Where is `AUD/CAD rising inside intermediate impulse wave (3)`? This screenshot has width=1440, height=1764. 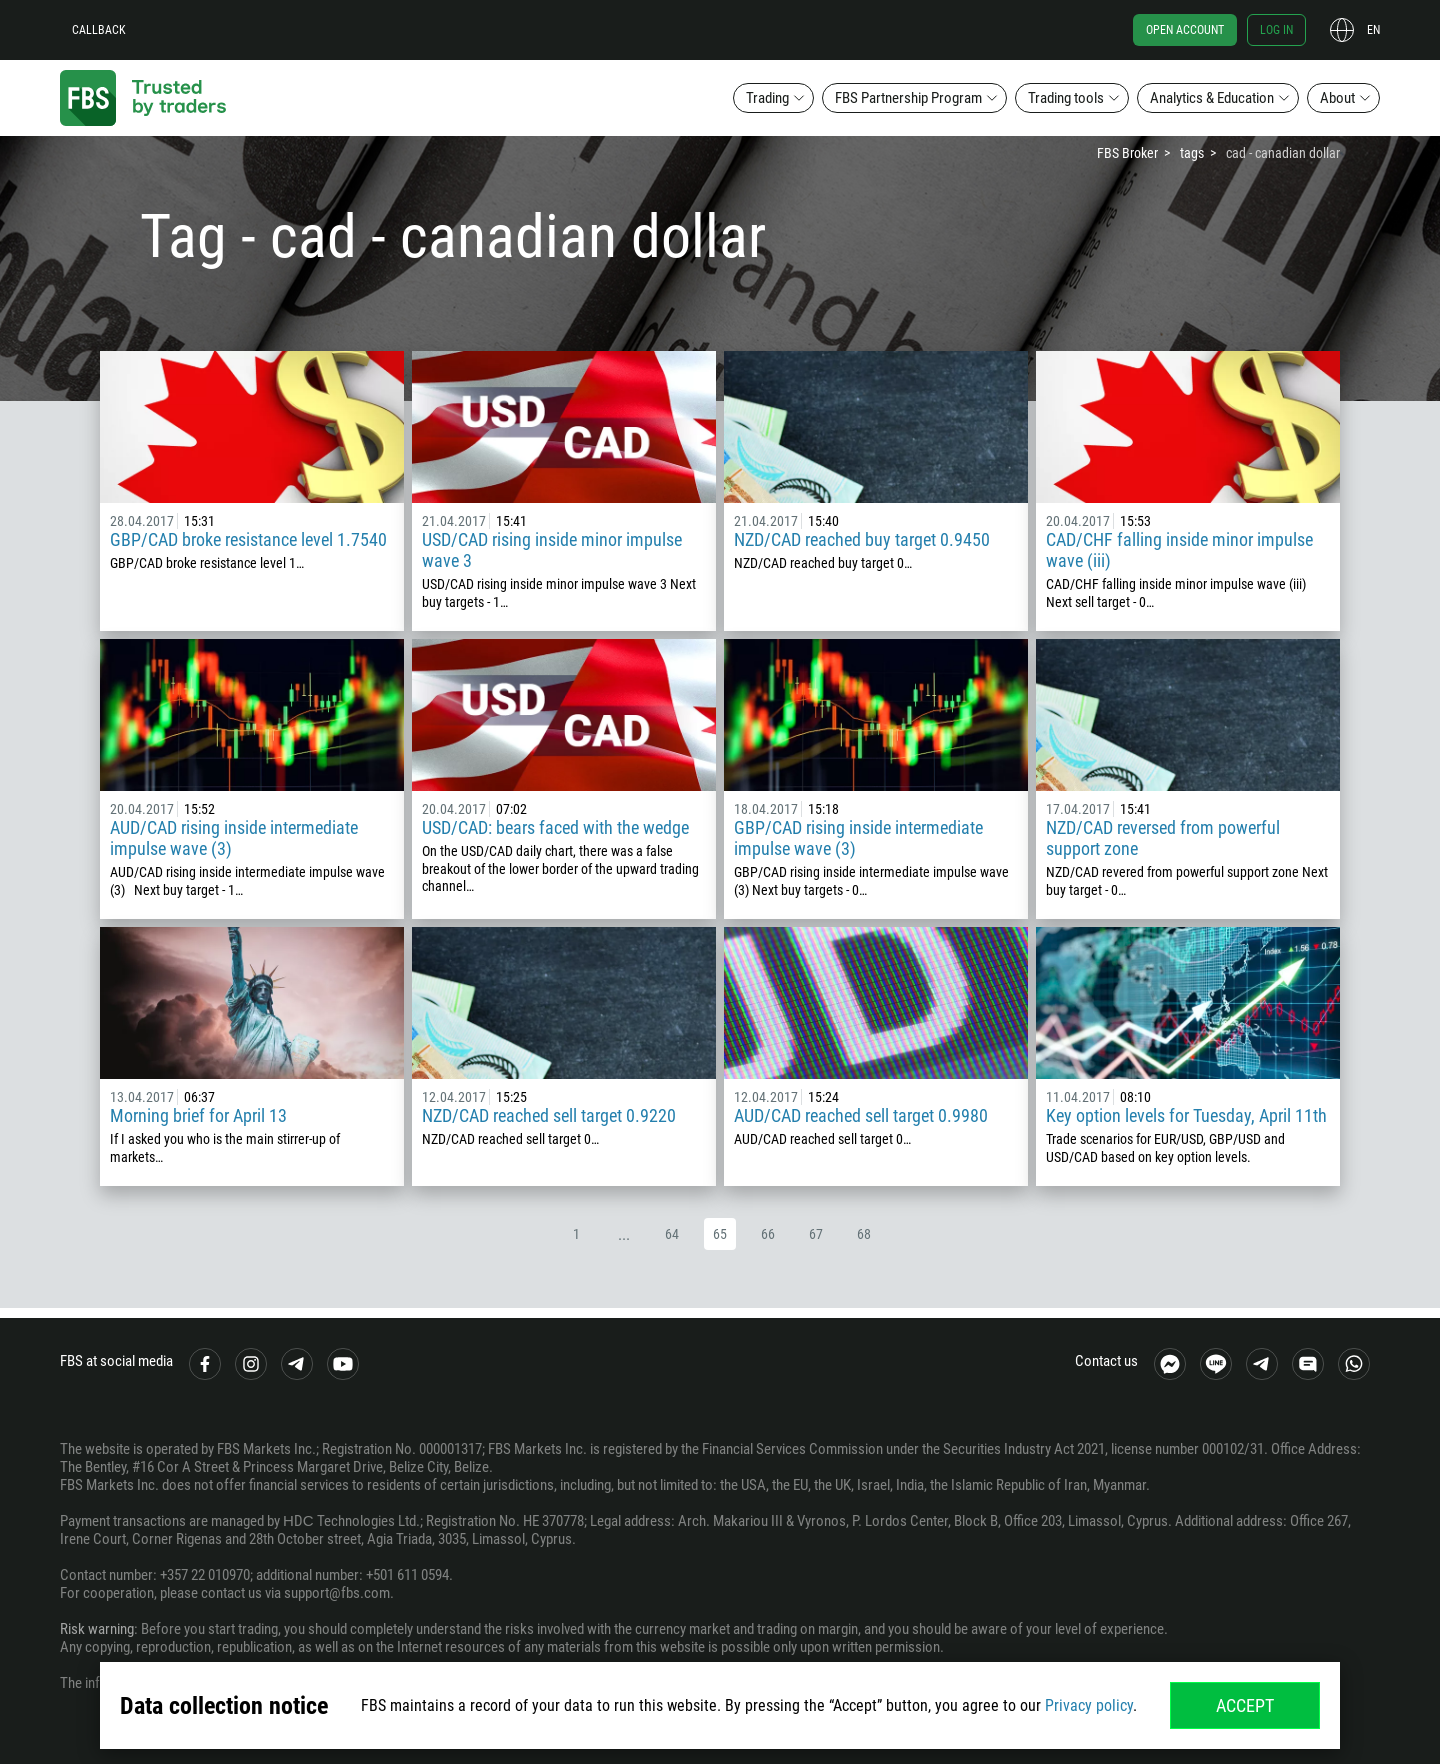 AUD/CAD rising inside intermediate impulse wave (3) is located at coordinates (234, 838).